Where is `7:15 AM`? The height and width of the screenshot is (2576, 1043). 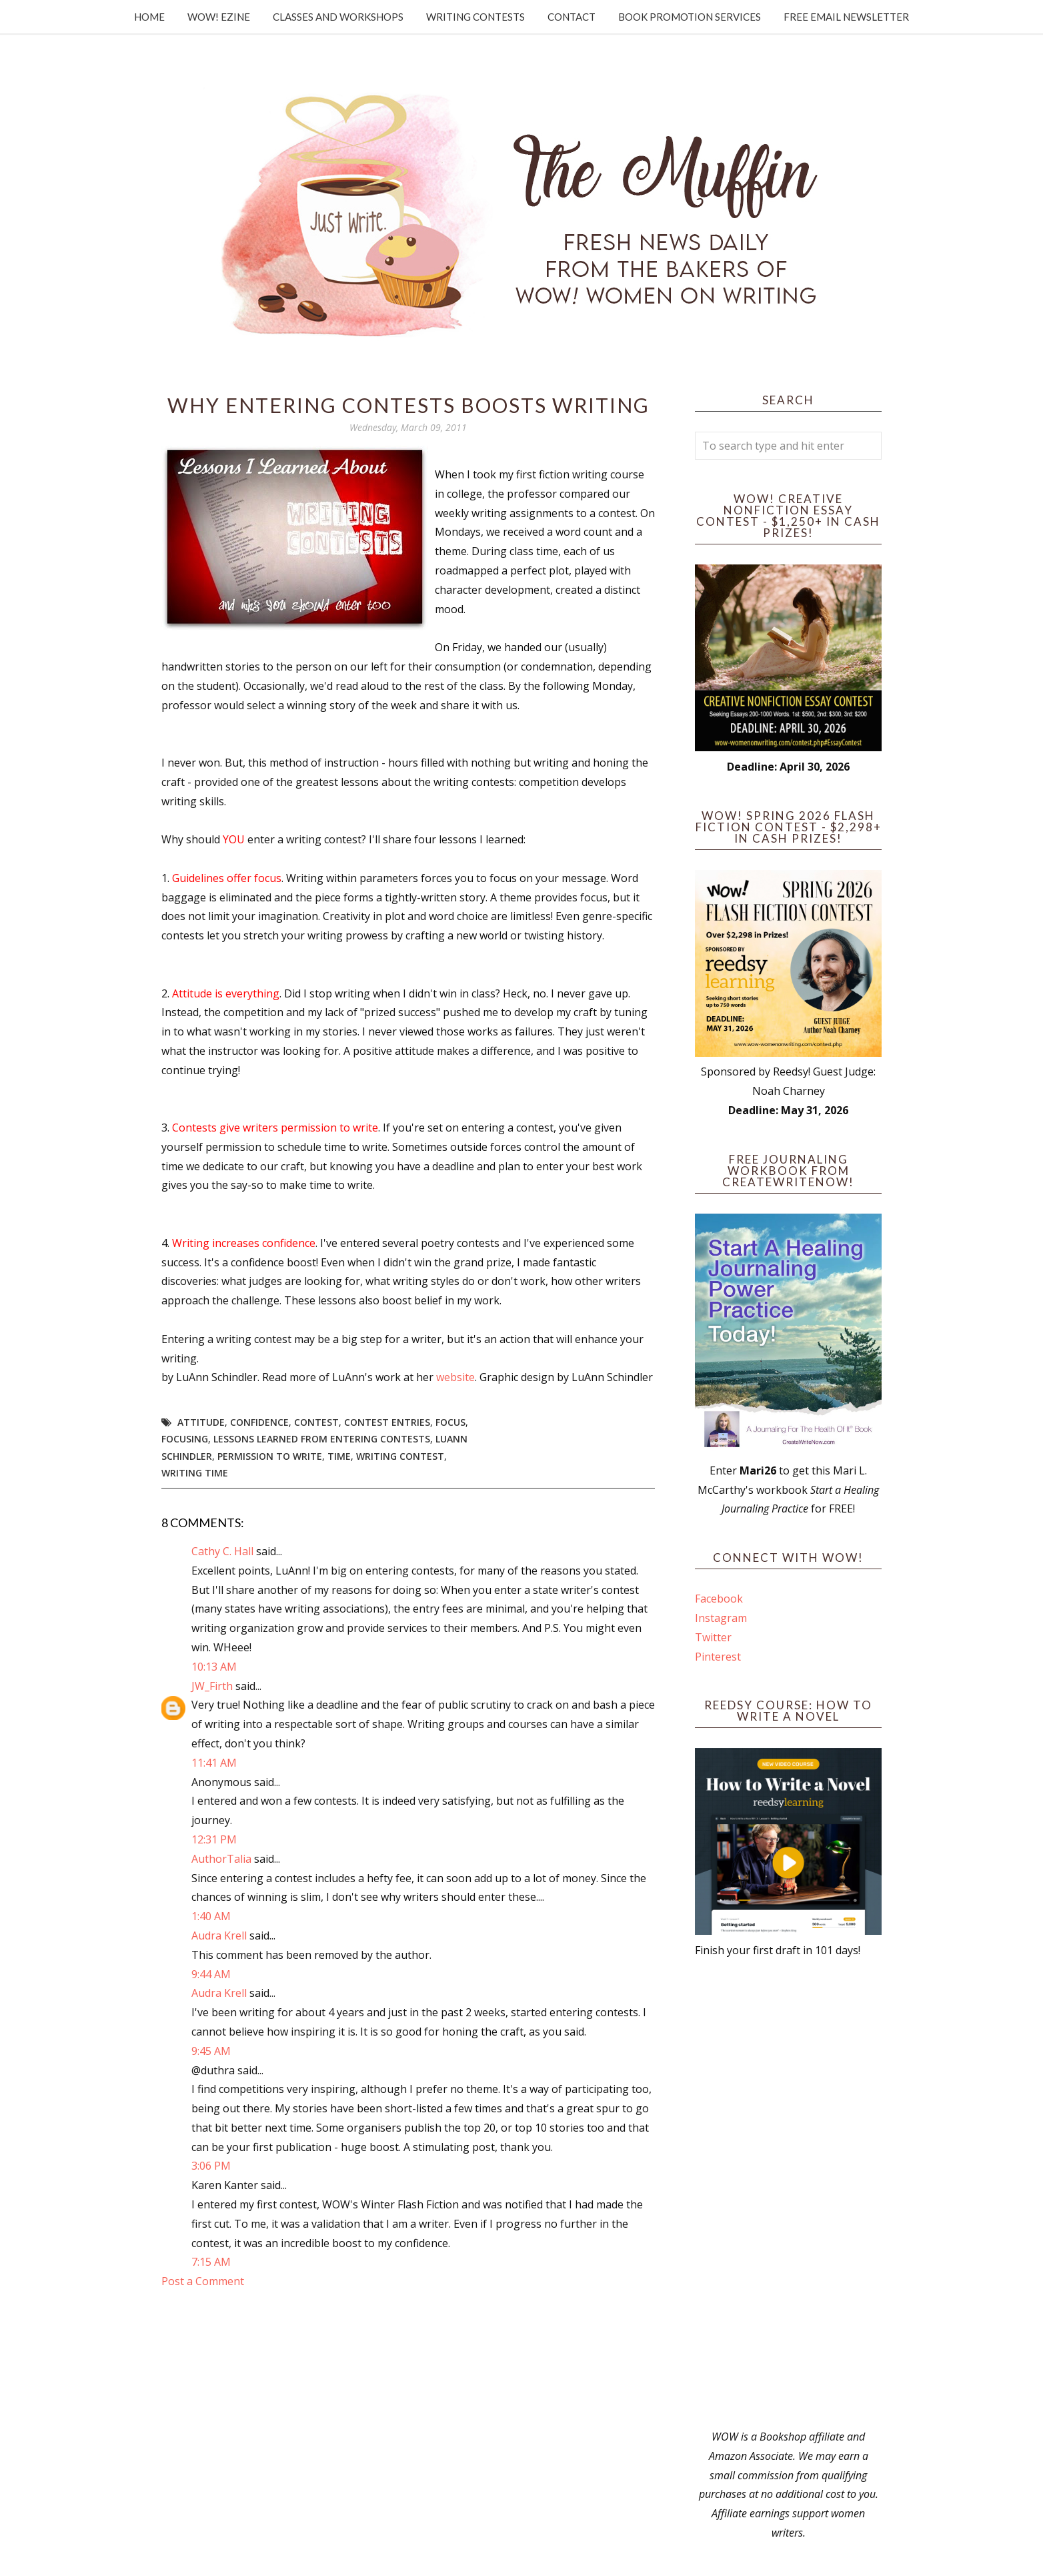 7:15 AM is located at coordinates (211, 2261).